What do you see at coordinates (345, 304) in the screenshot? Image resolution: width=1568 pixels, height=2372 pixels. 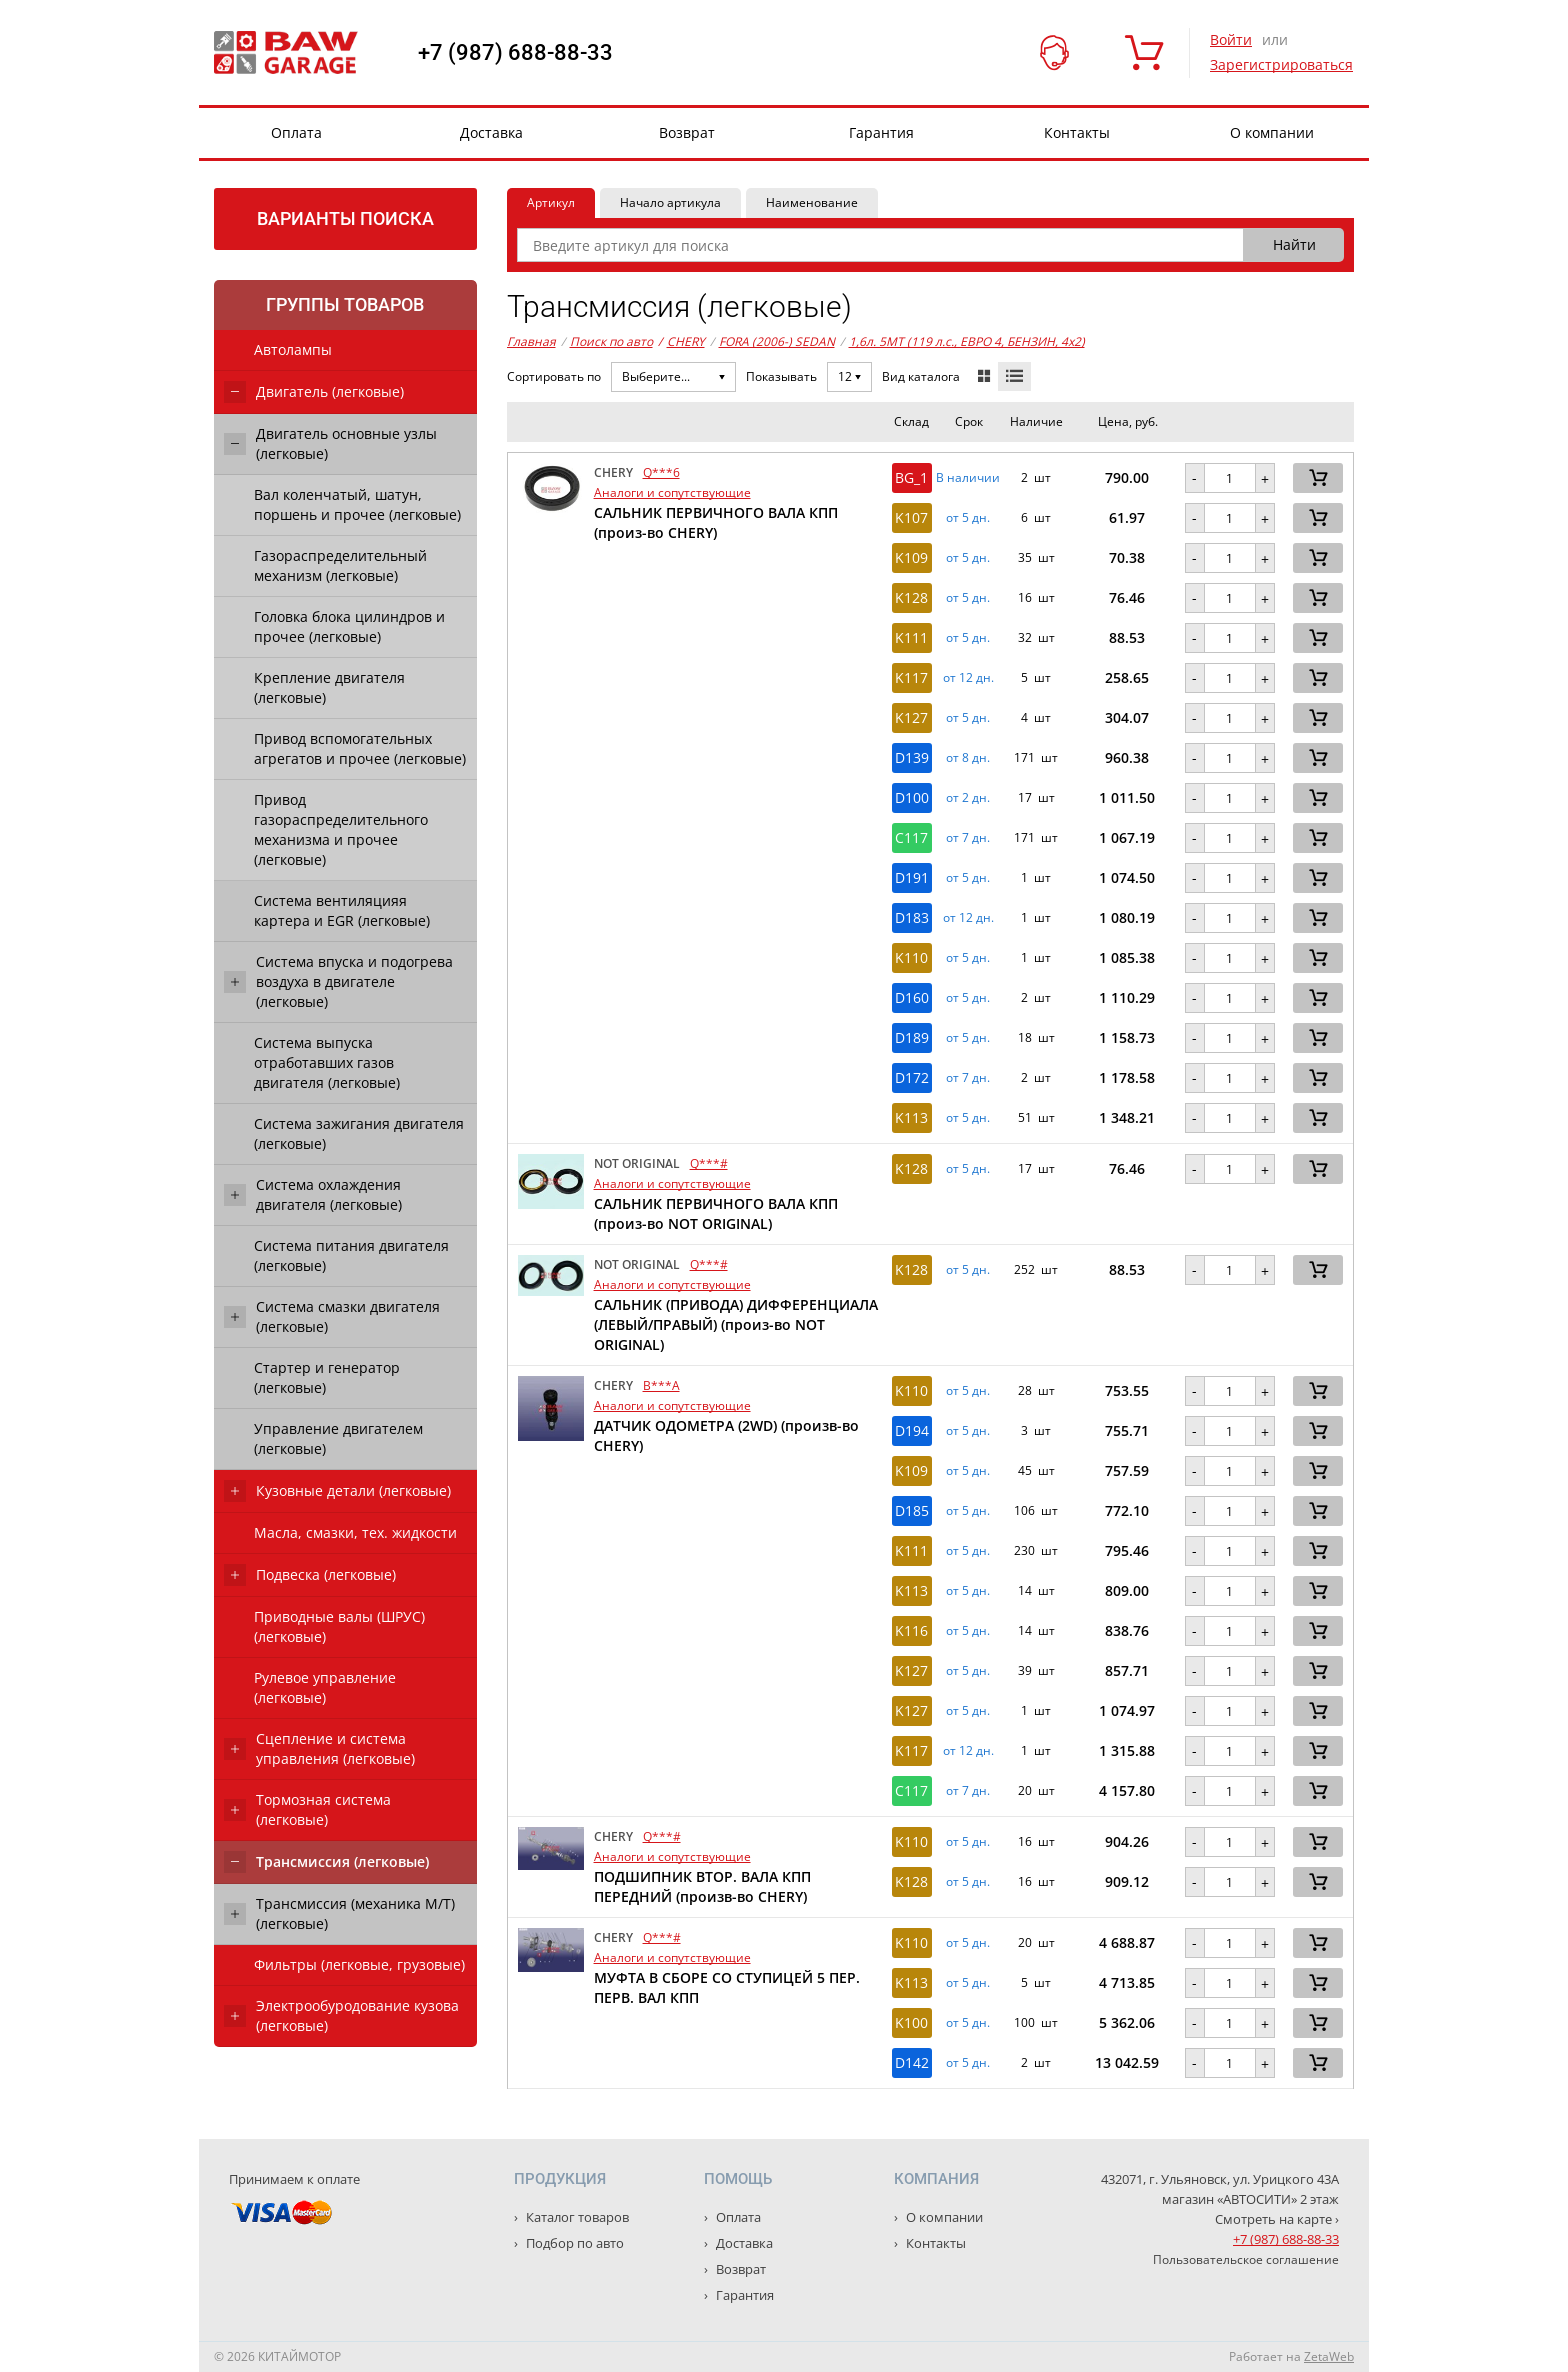 I see `Группы товаров [tab]` at bounding box center [345, 304].